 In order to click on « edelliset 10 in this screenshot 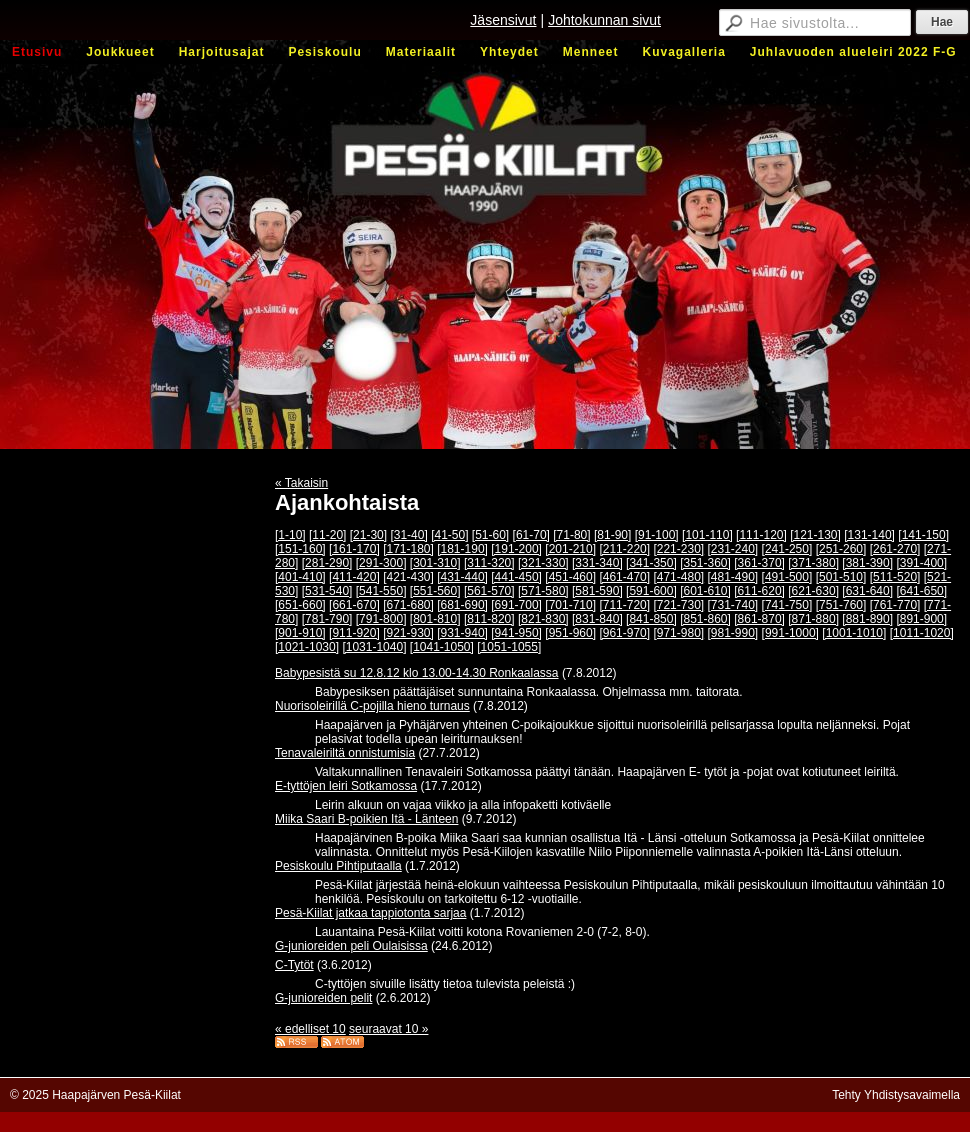, I will do `click(310, 1029)`.